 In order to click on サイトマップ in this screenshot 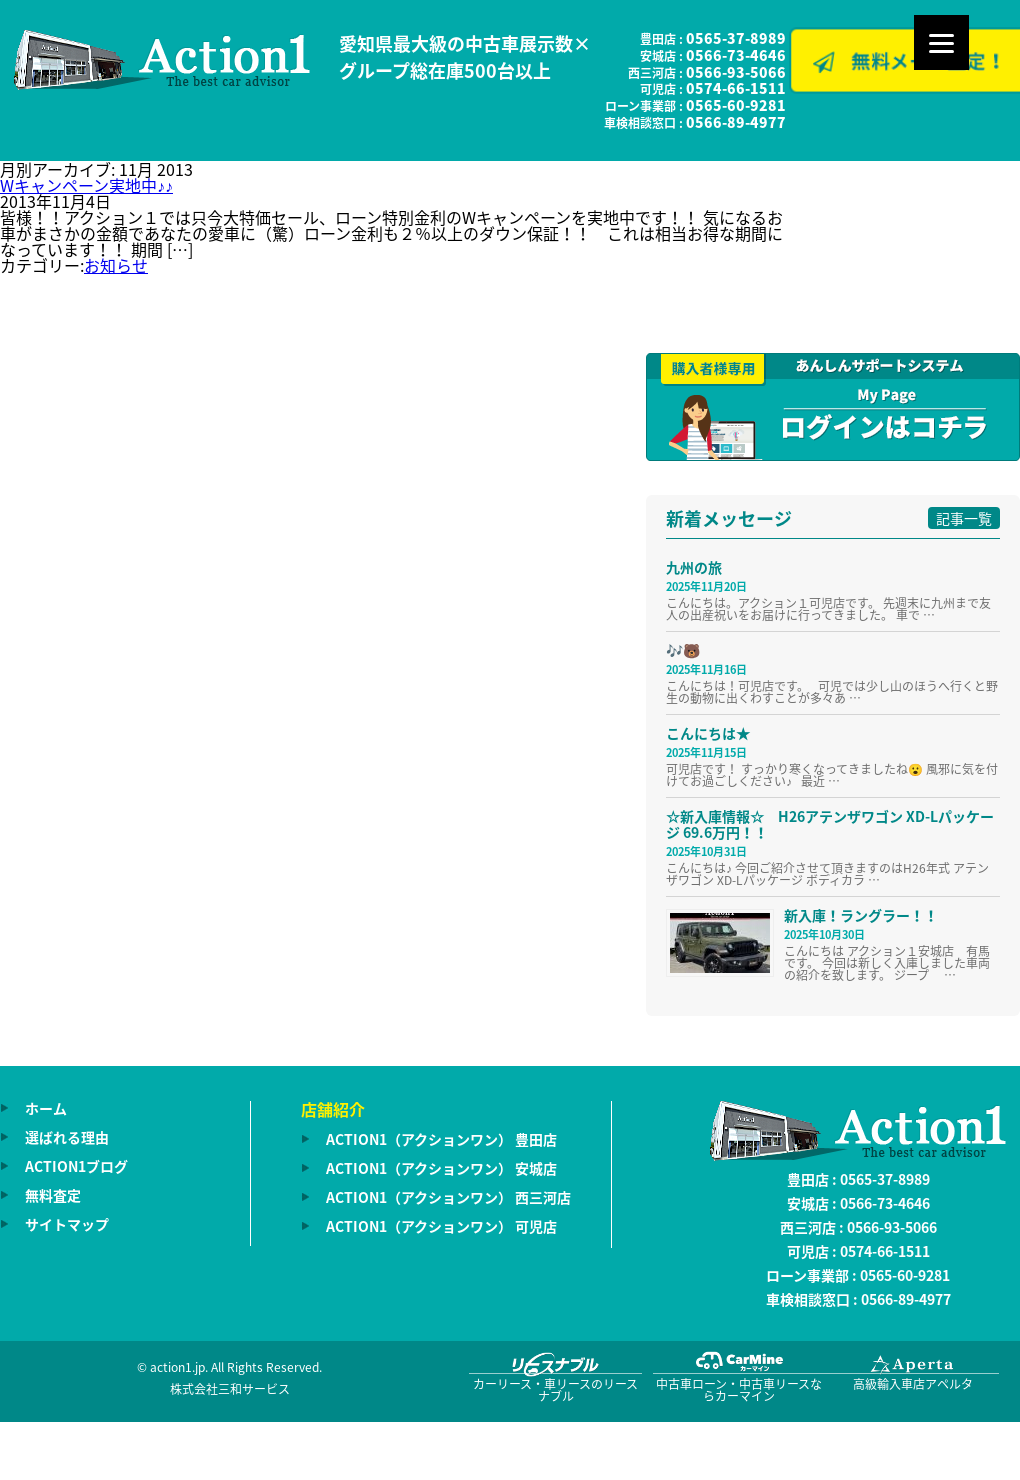, I will do `click(67, 1224)`.